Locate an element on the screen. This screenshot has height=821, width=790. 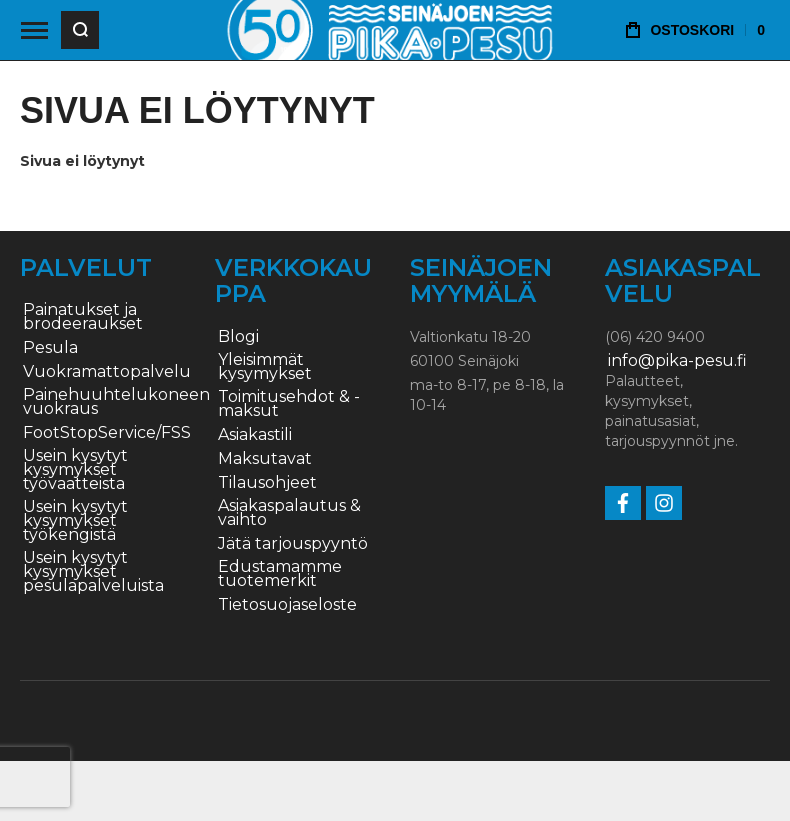
Edustamamme tuotemerkit is located at coordinates (280, 574).